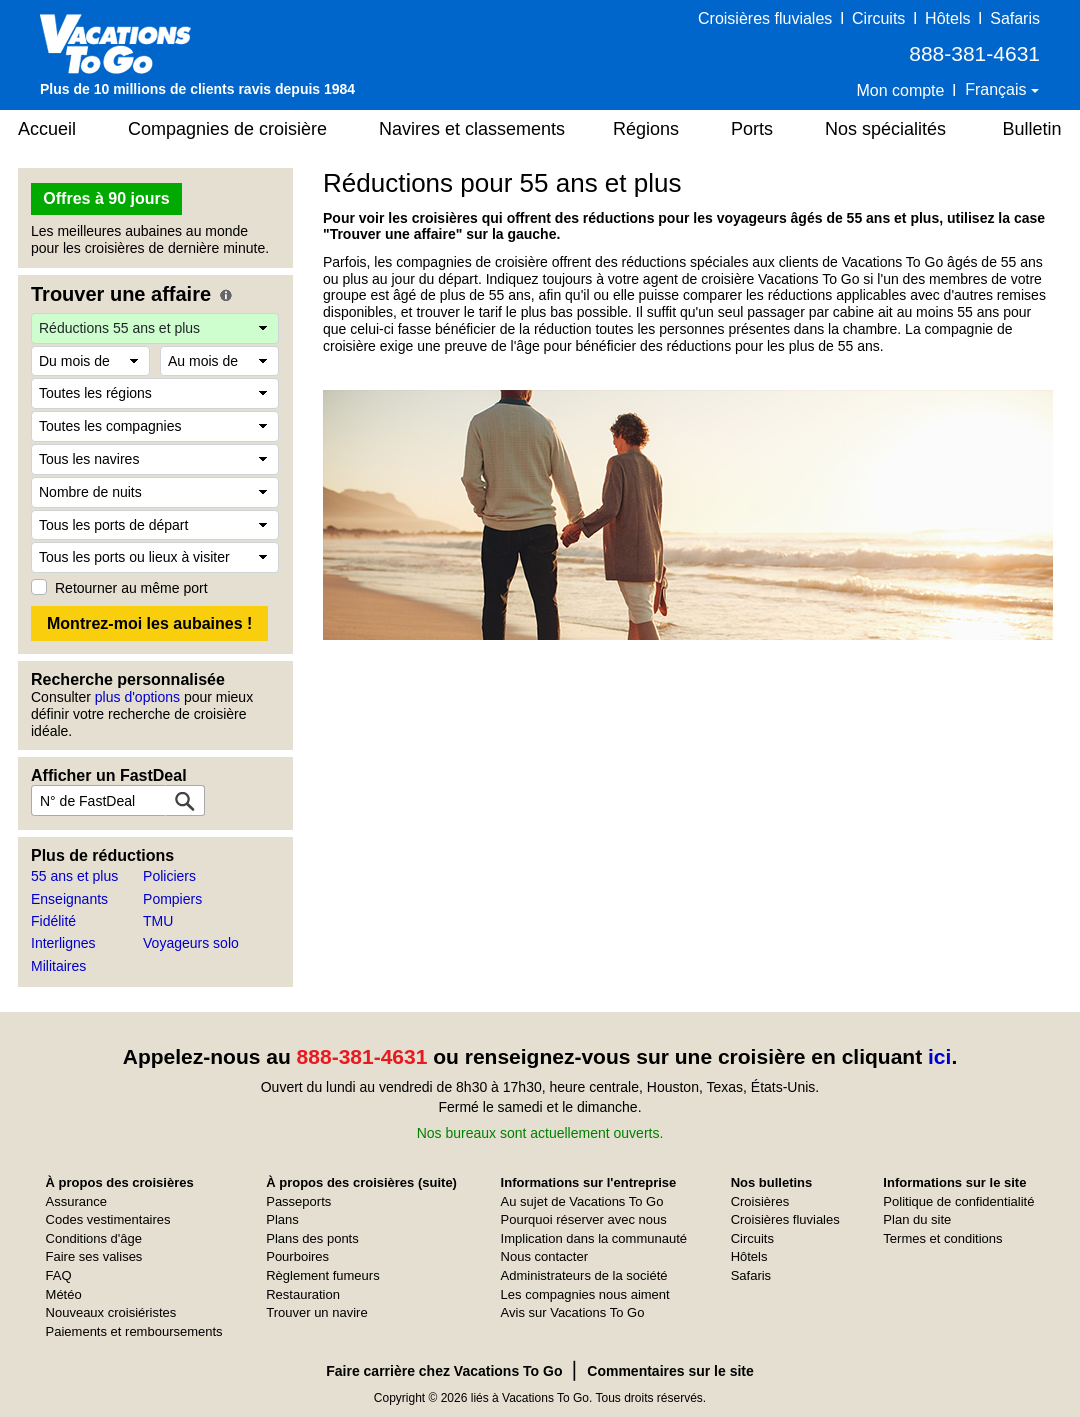  Describe the element at coordinates (584, 1219) in the screenshot. I see `Pourquoi réserver avec nous` at that location.